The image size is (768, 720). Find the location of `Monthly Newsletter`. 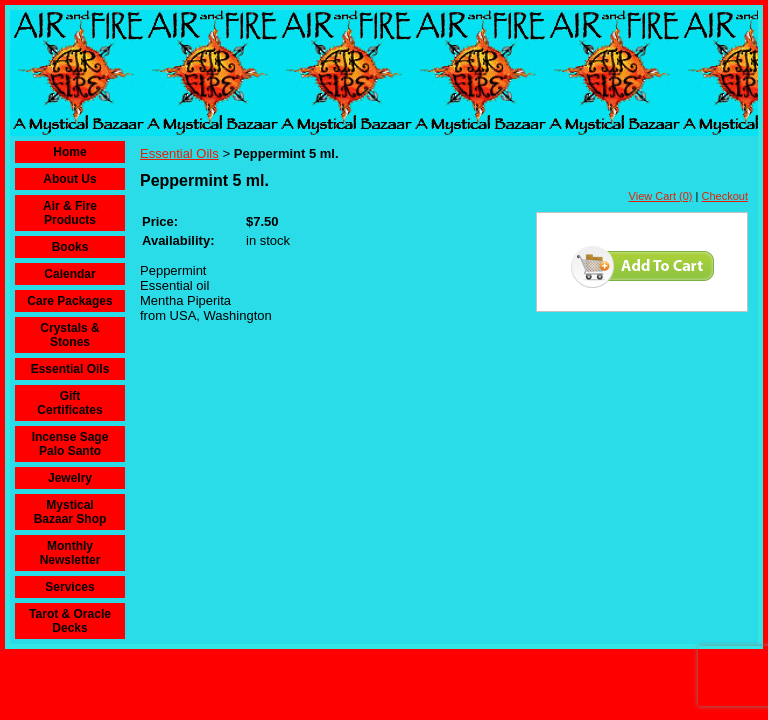

Monthly Newsletter is located at coordinates (70, 553).